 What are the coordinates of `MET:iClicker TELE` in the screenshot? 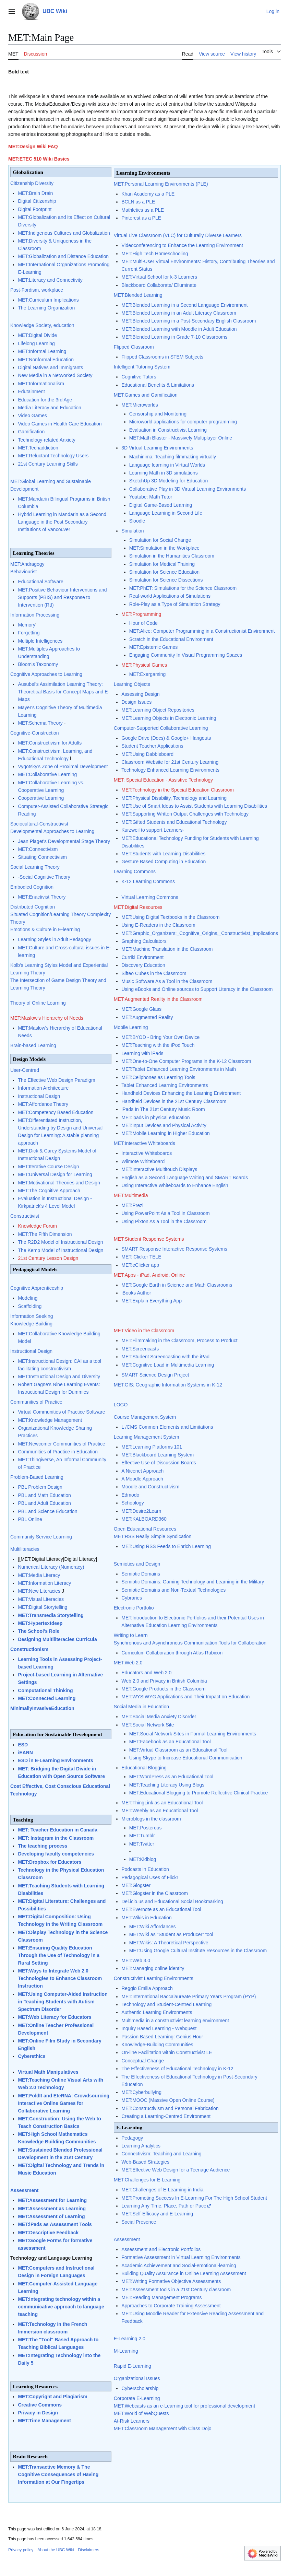 It's located at (141, 1257).